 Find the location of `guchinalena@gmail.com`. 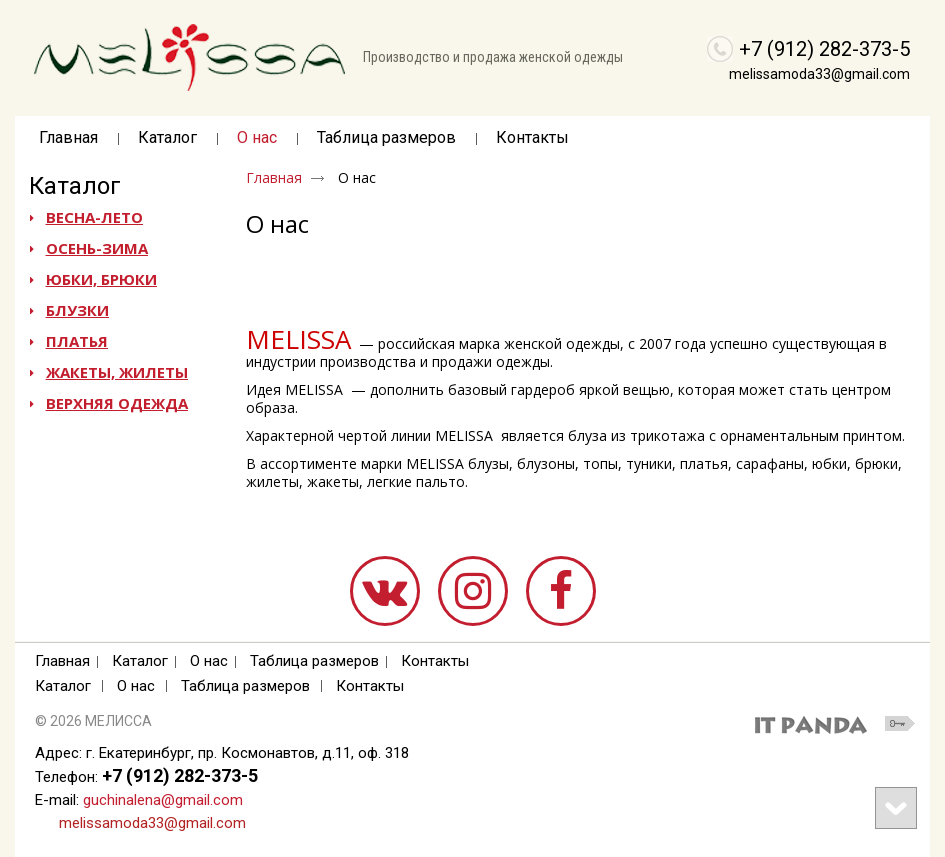

guchinalena@gmail.com is located at coordinates (163, 800).